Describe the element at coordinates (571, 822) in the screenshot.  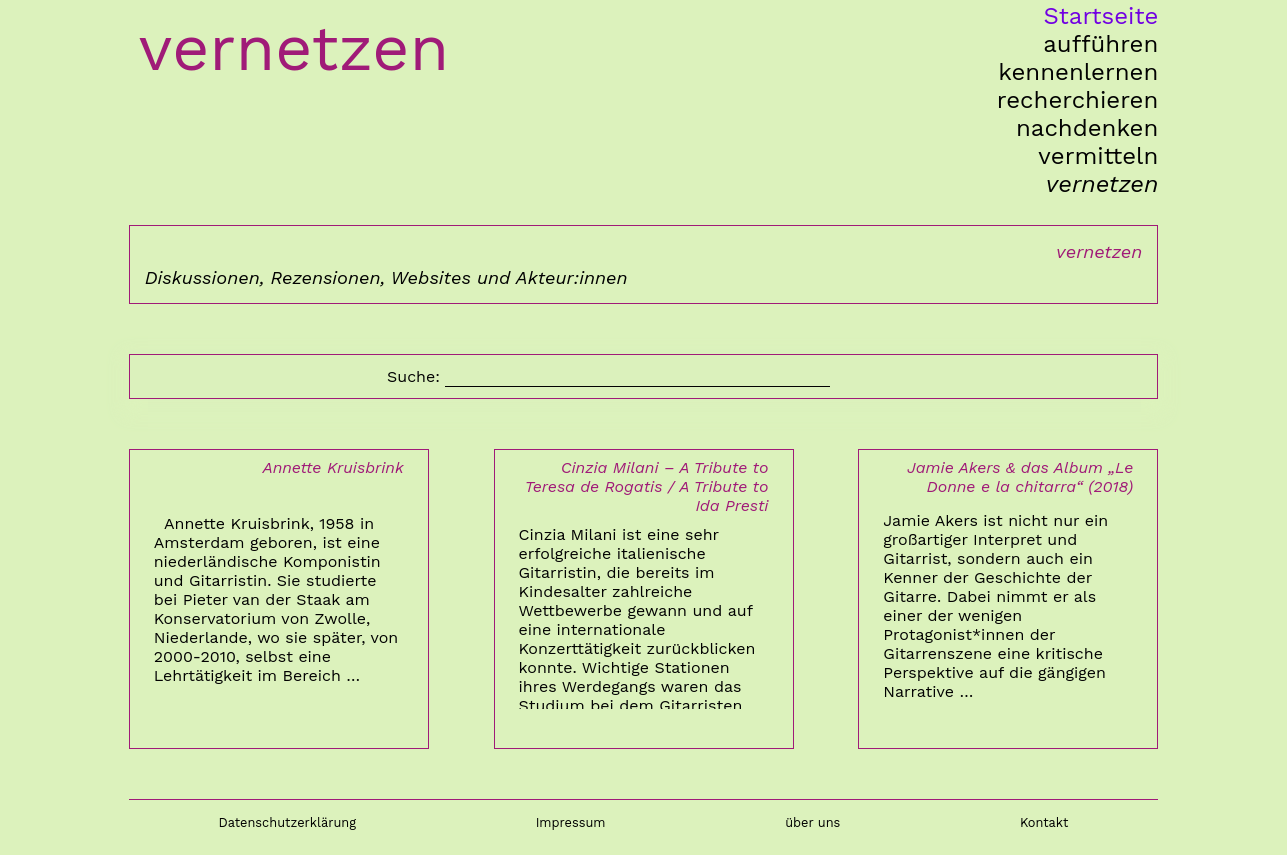
I see `Impressum` at that location.